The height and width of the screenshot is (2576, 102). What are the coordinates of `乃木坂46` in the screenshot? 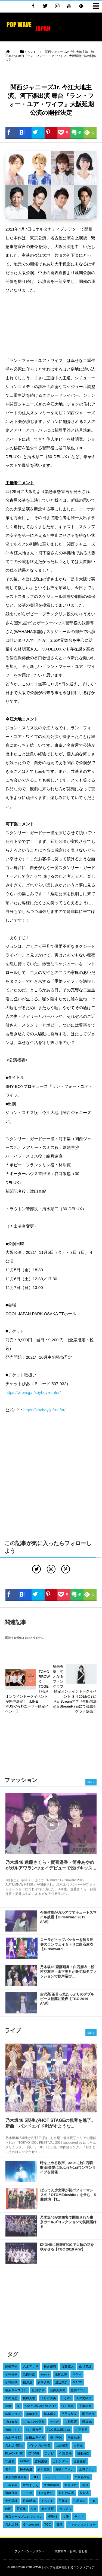 It's located at (11, 2524).